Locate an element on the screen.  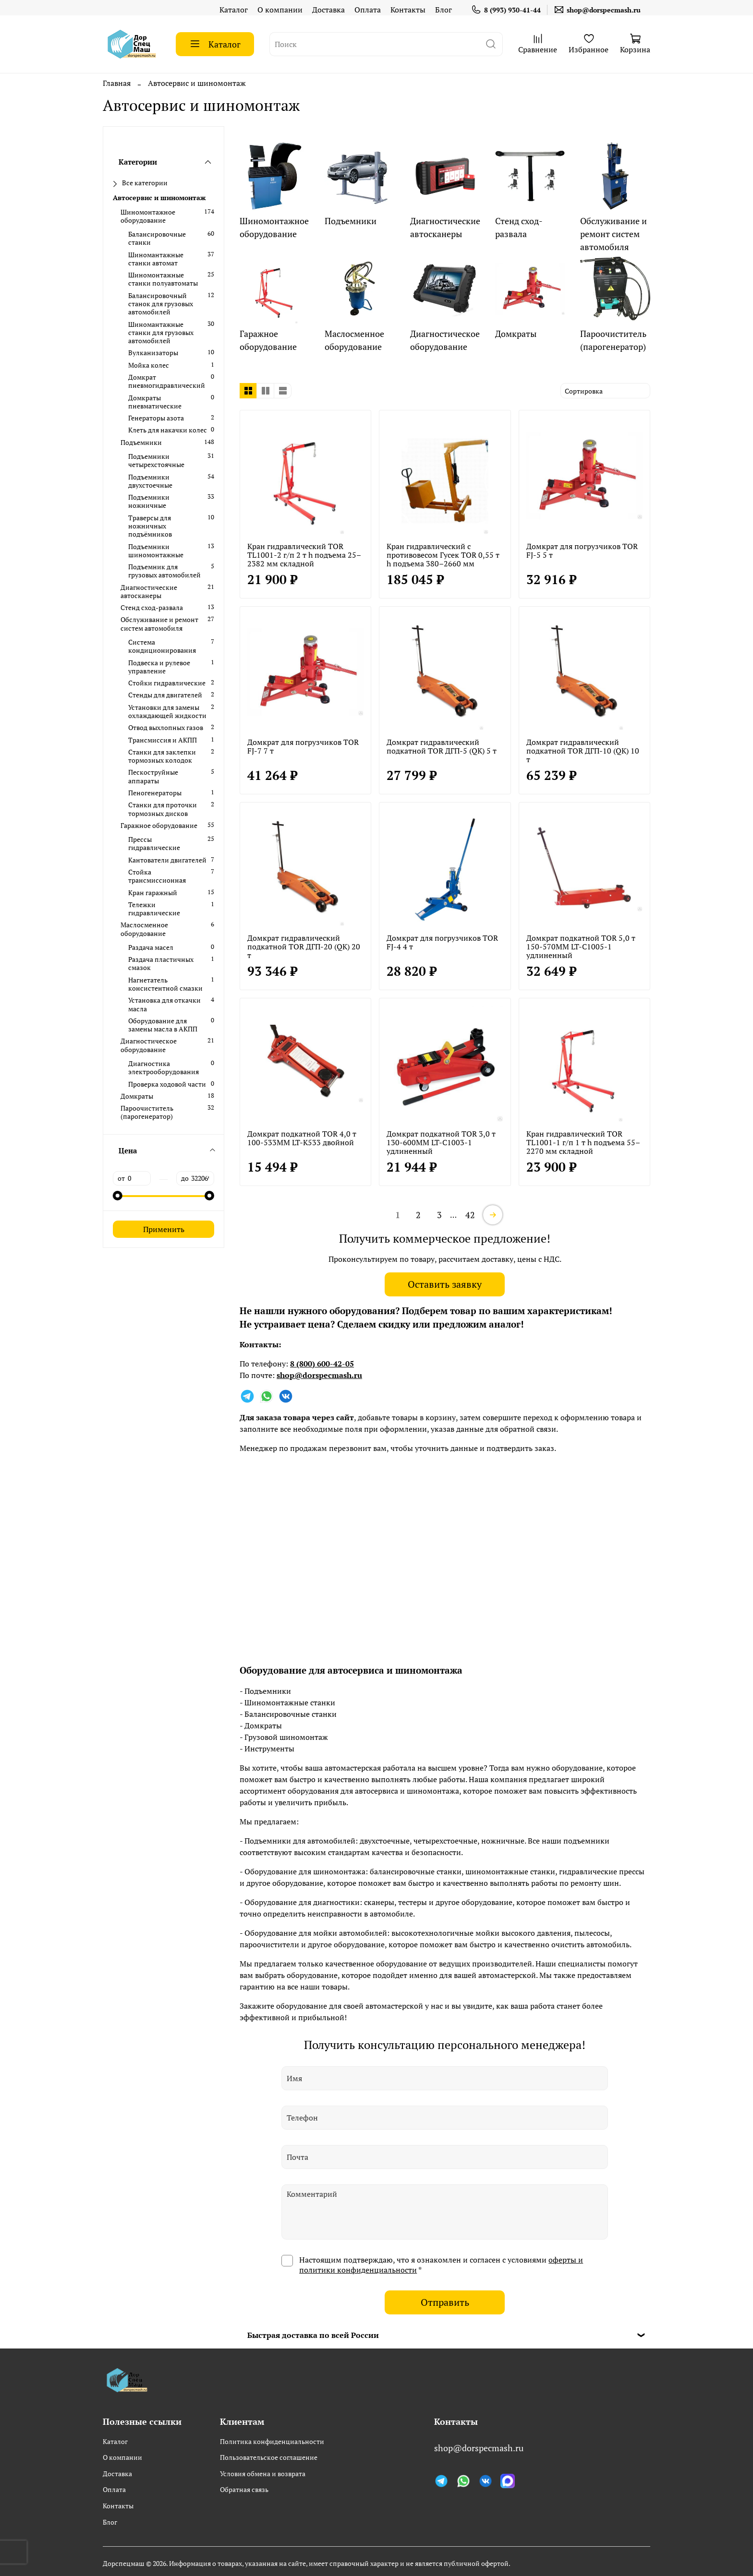
Применить is located at coordinates (163, 1229).